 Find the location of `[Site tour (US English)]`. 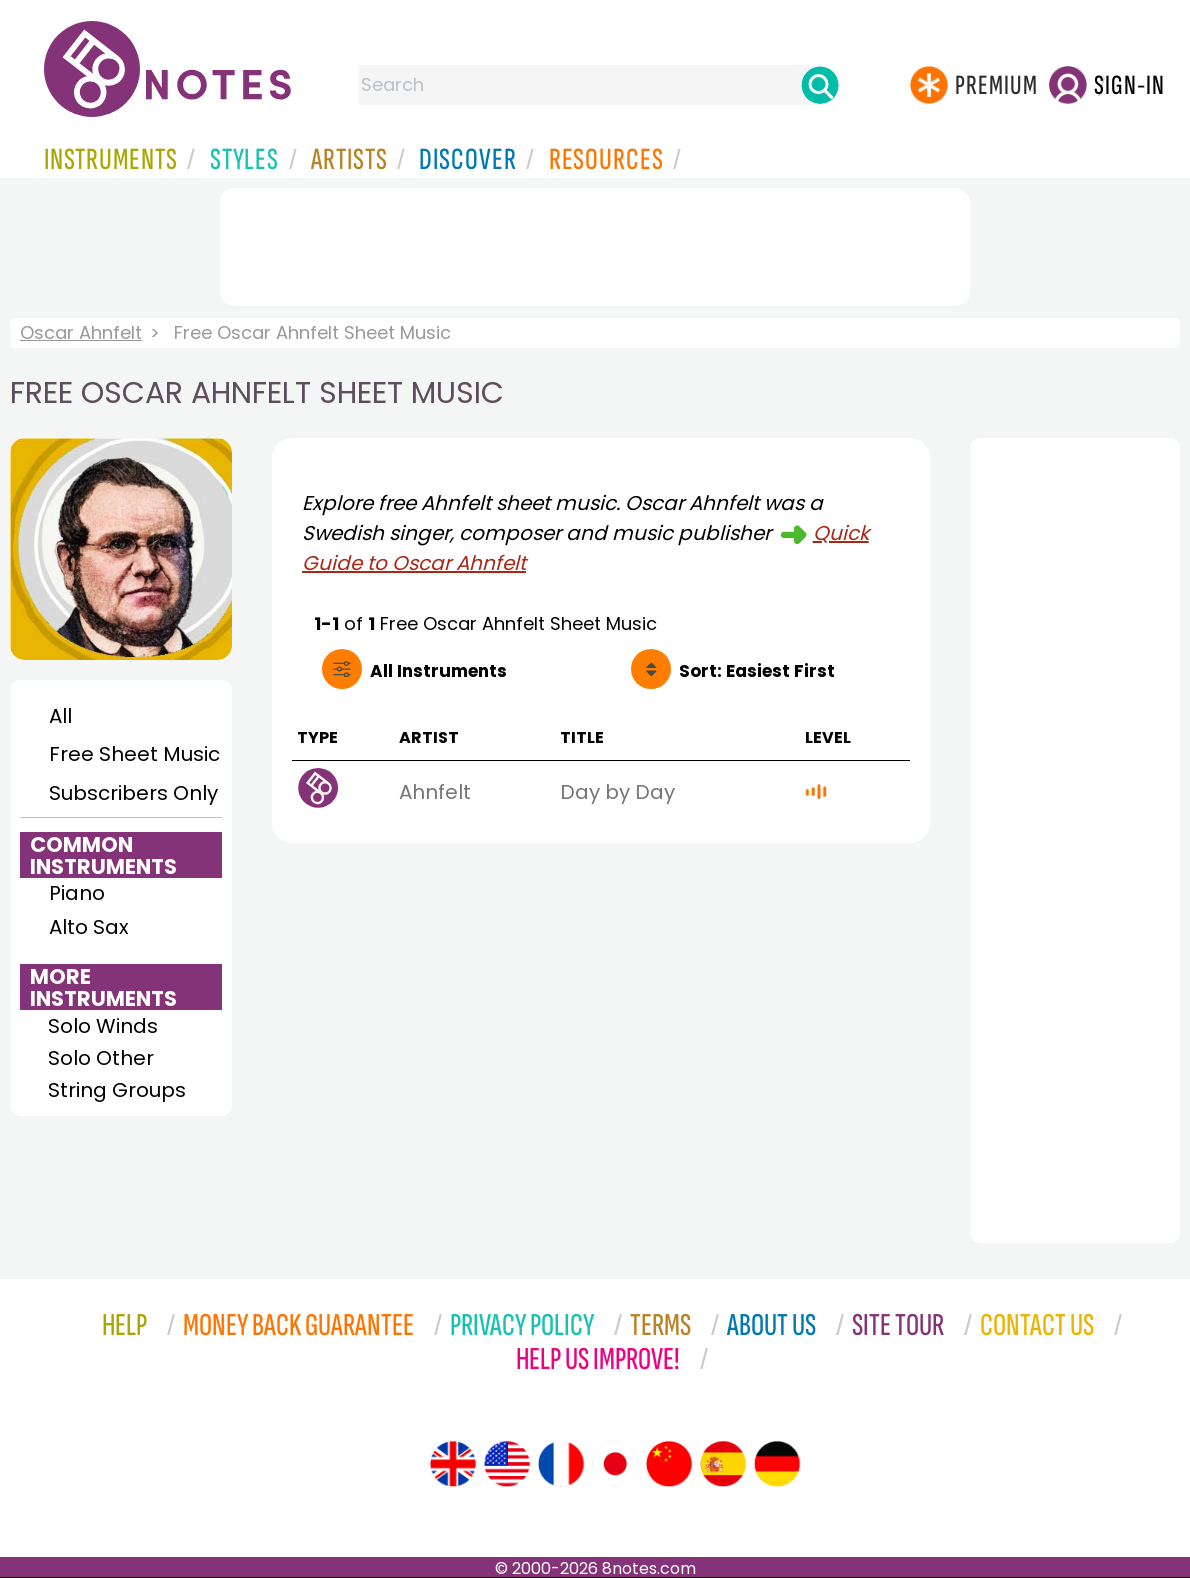

[Site tour (US English)] is located at coordinates (507, 1464).